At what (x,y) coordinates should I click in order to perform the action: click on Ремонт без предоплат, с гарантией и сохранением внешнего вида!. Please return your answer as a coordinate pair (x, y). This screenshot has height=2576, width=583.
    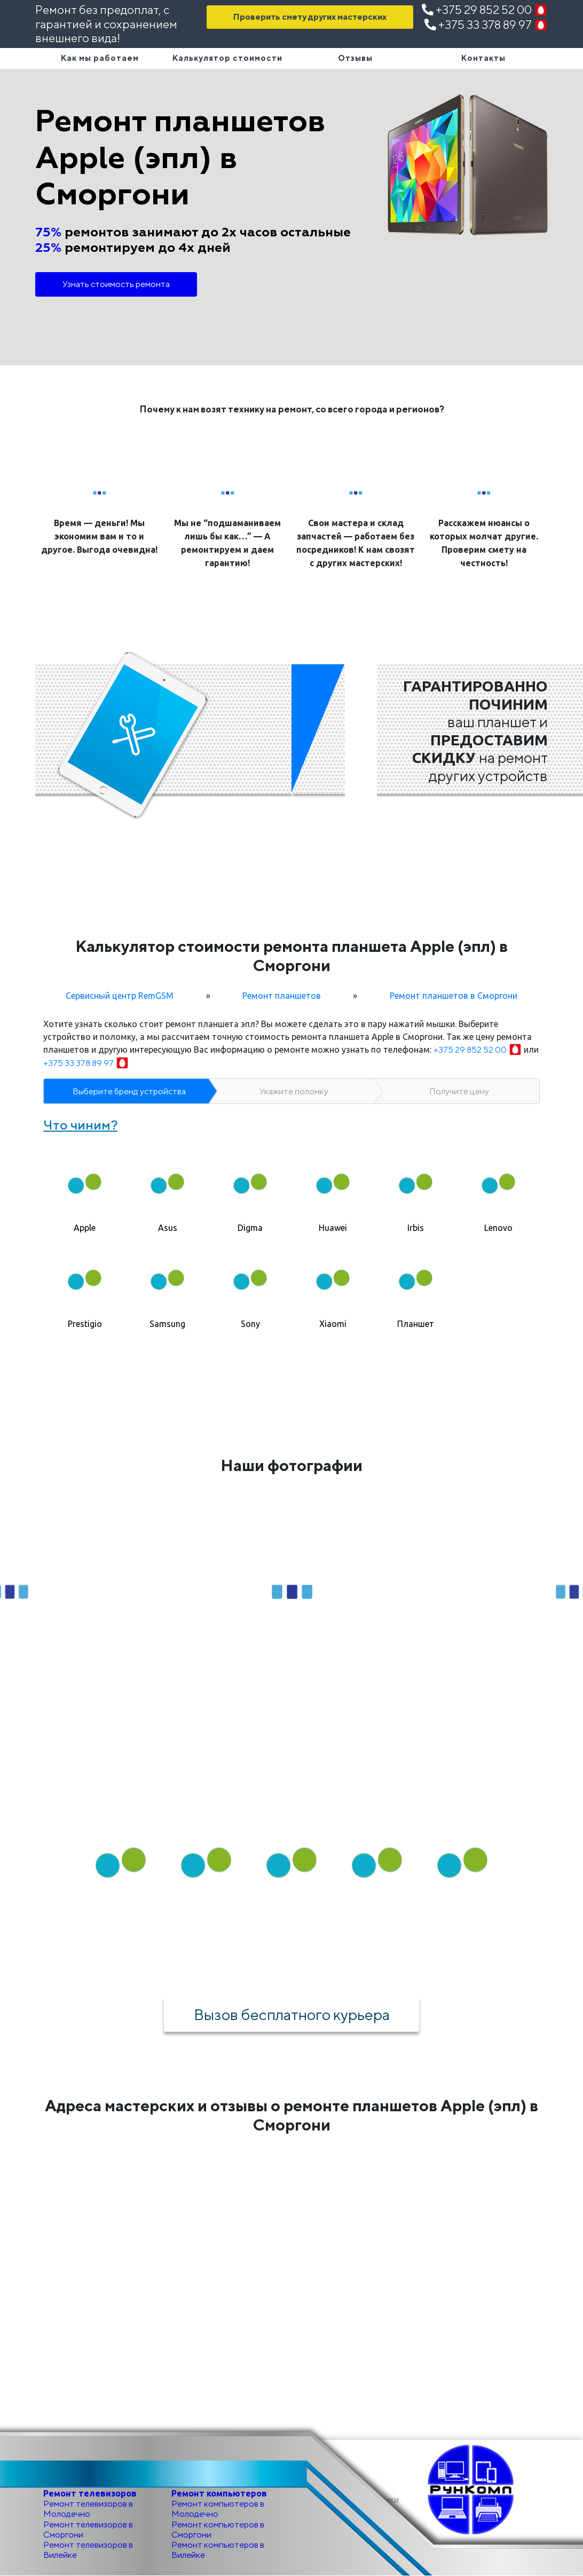
    Looking at the image, I should click on (106, 24).